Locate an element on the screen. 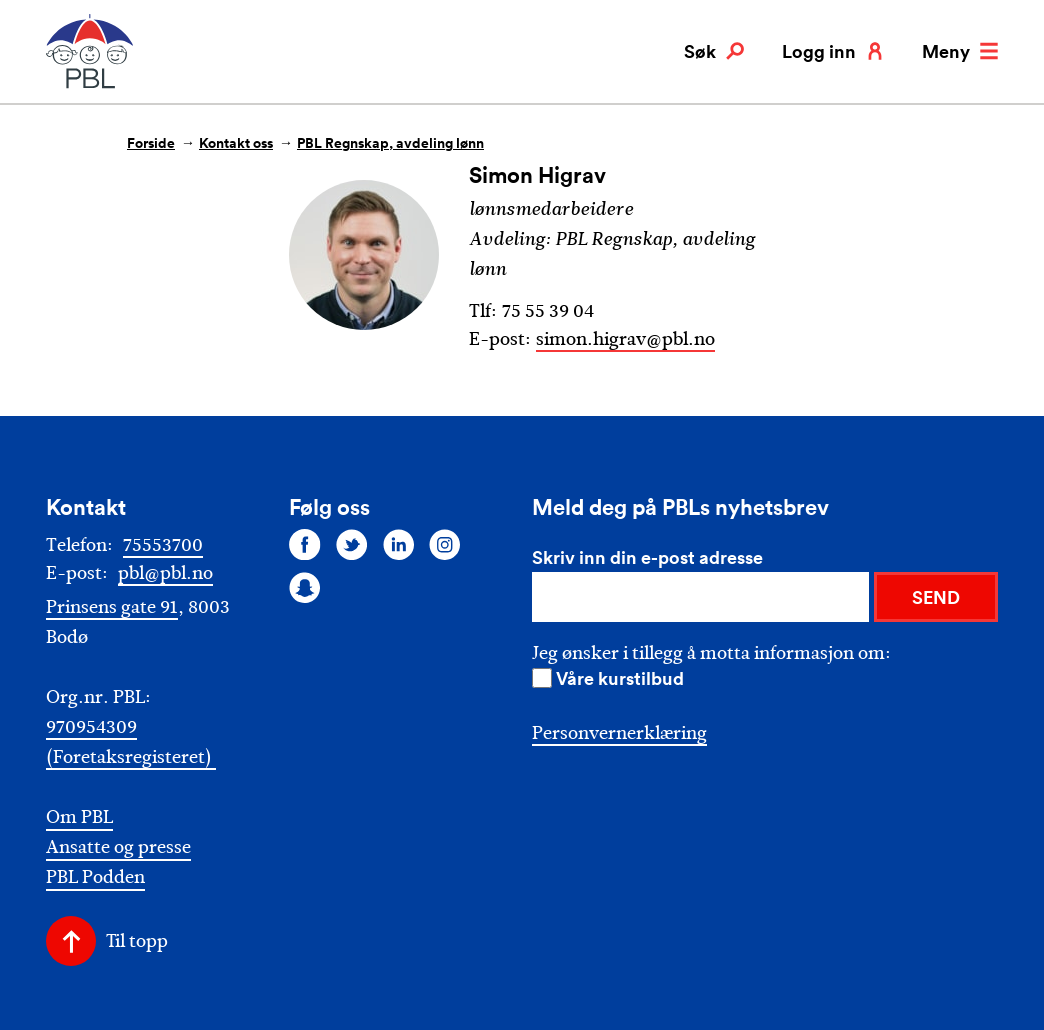 The width and height of the screenshot is (1044, 1030). pbl@pbl.no is located at coordinates (165, 573).